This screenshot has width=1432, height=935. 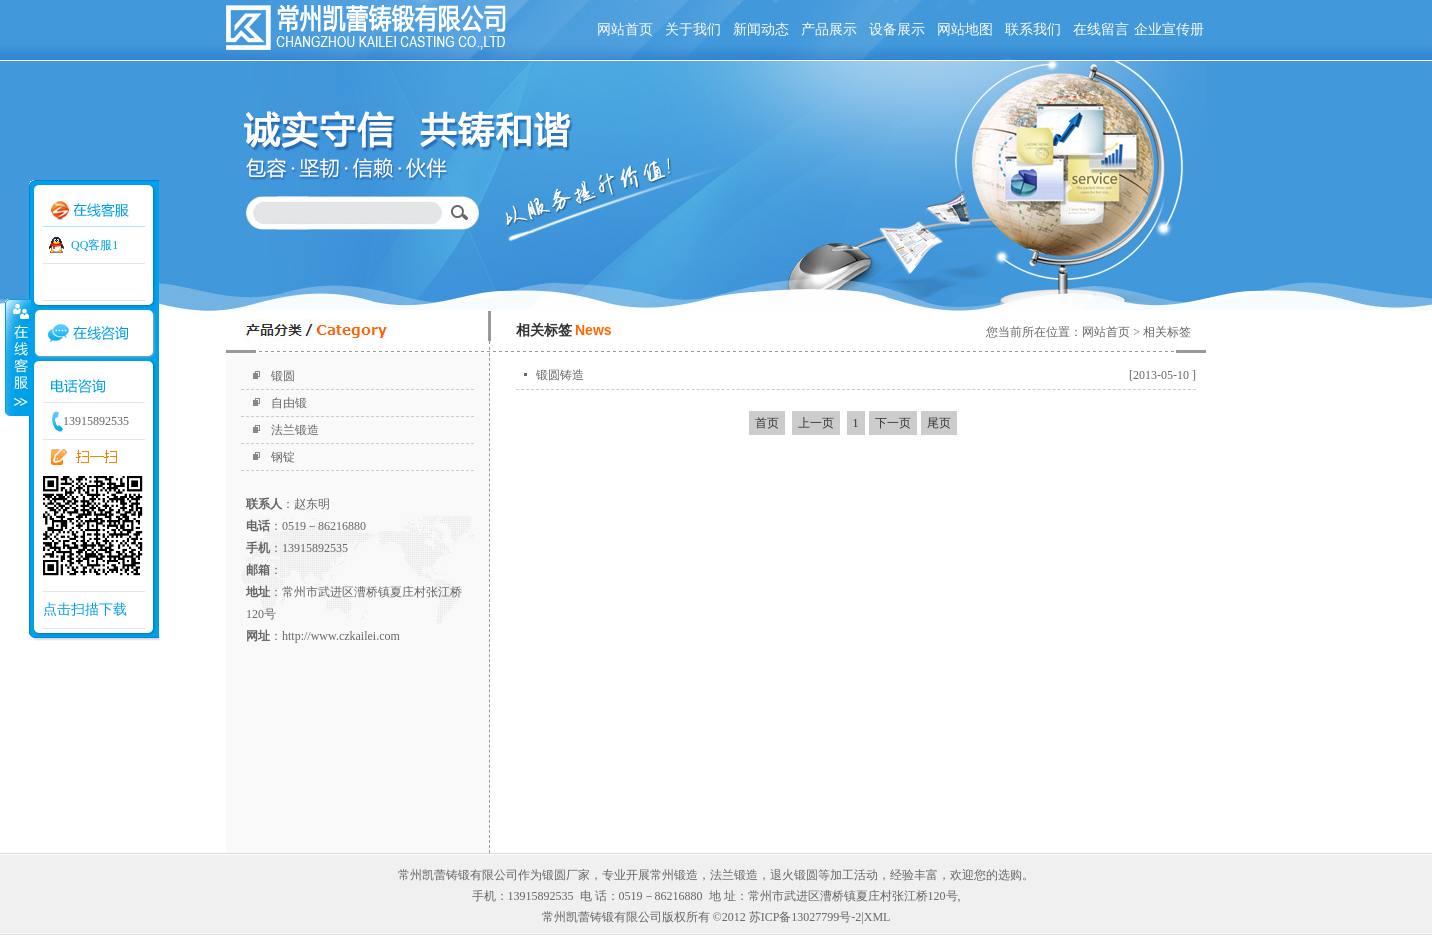 What do you see at coordinates (761, 29) in the screenshot?
I see `新闻动态` at bounding box center [761, 29].